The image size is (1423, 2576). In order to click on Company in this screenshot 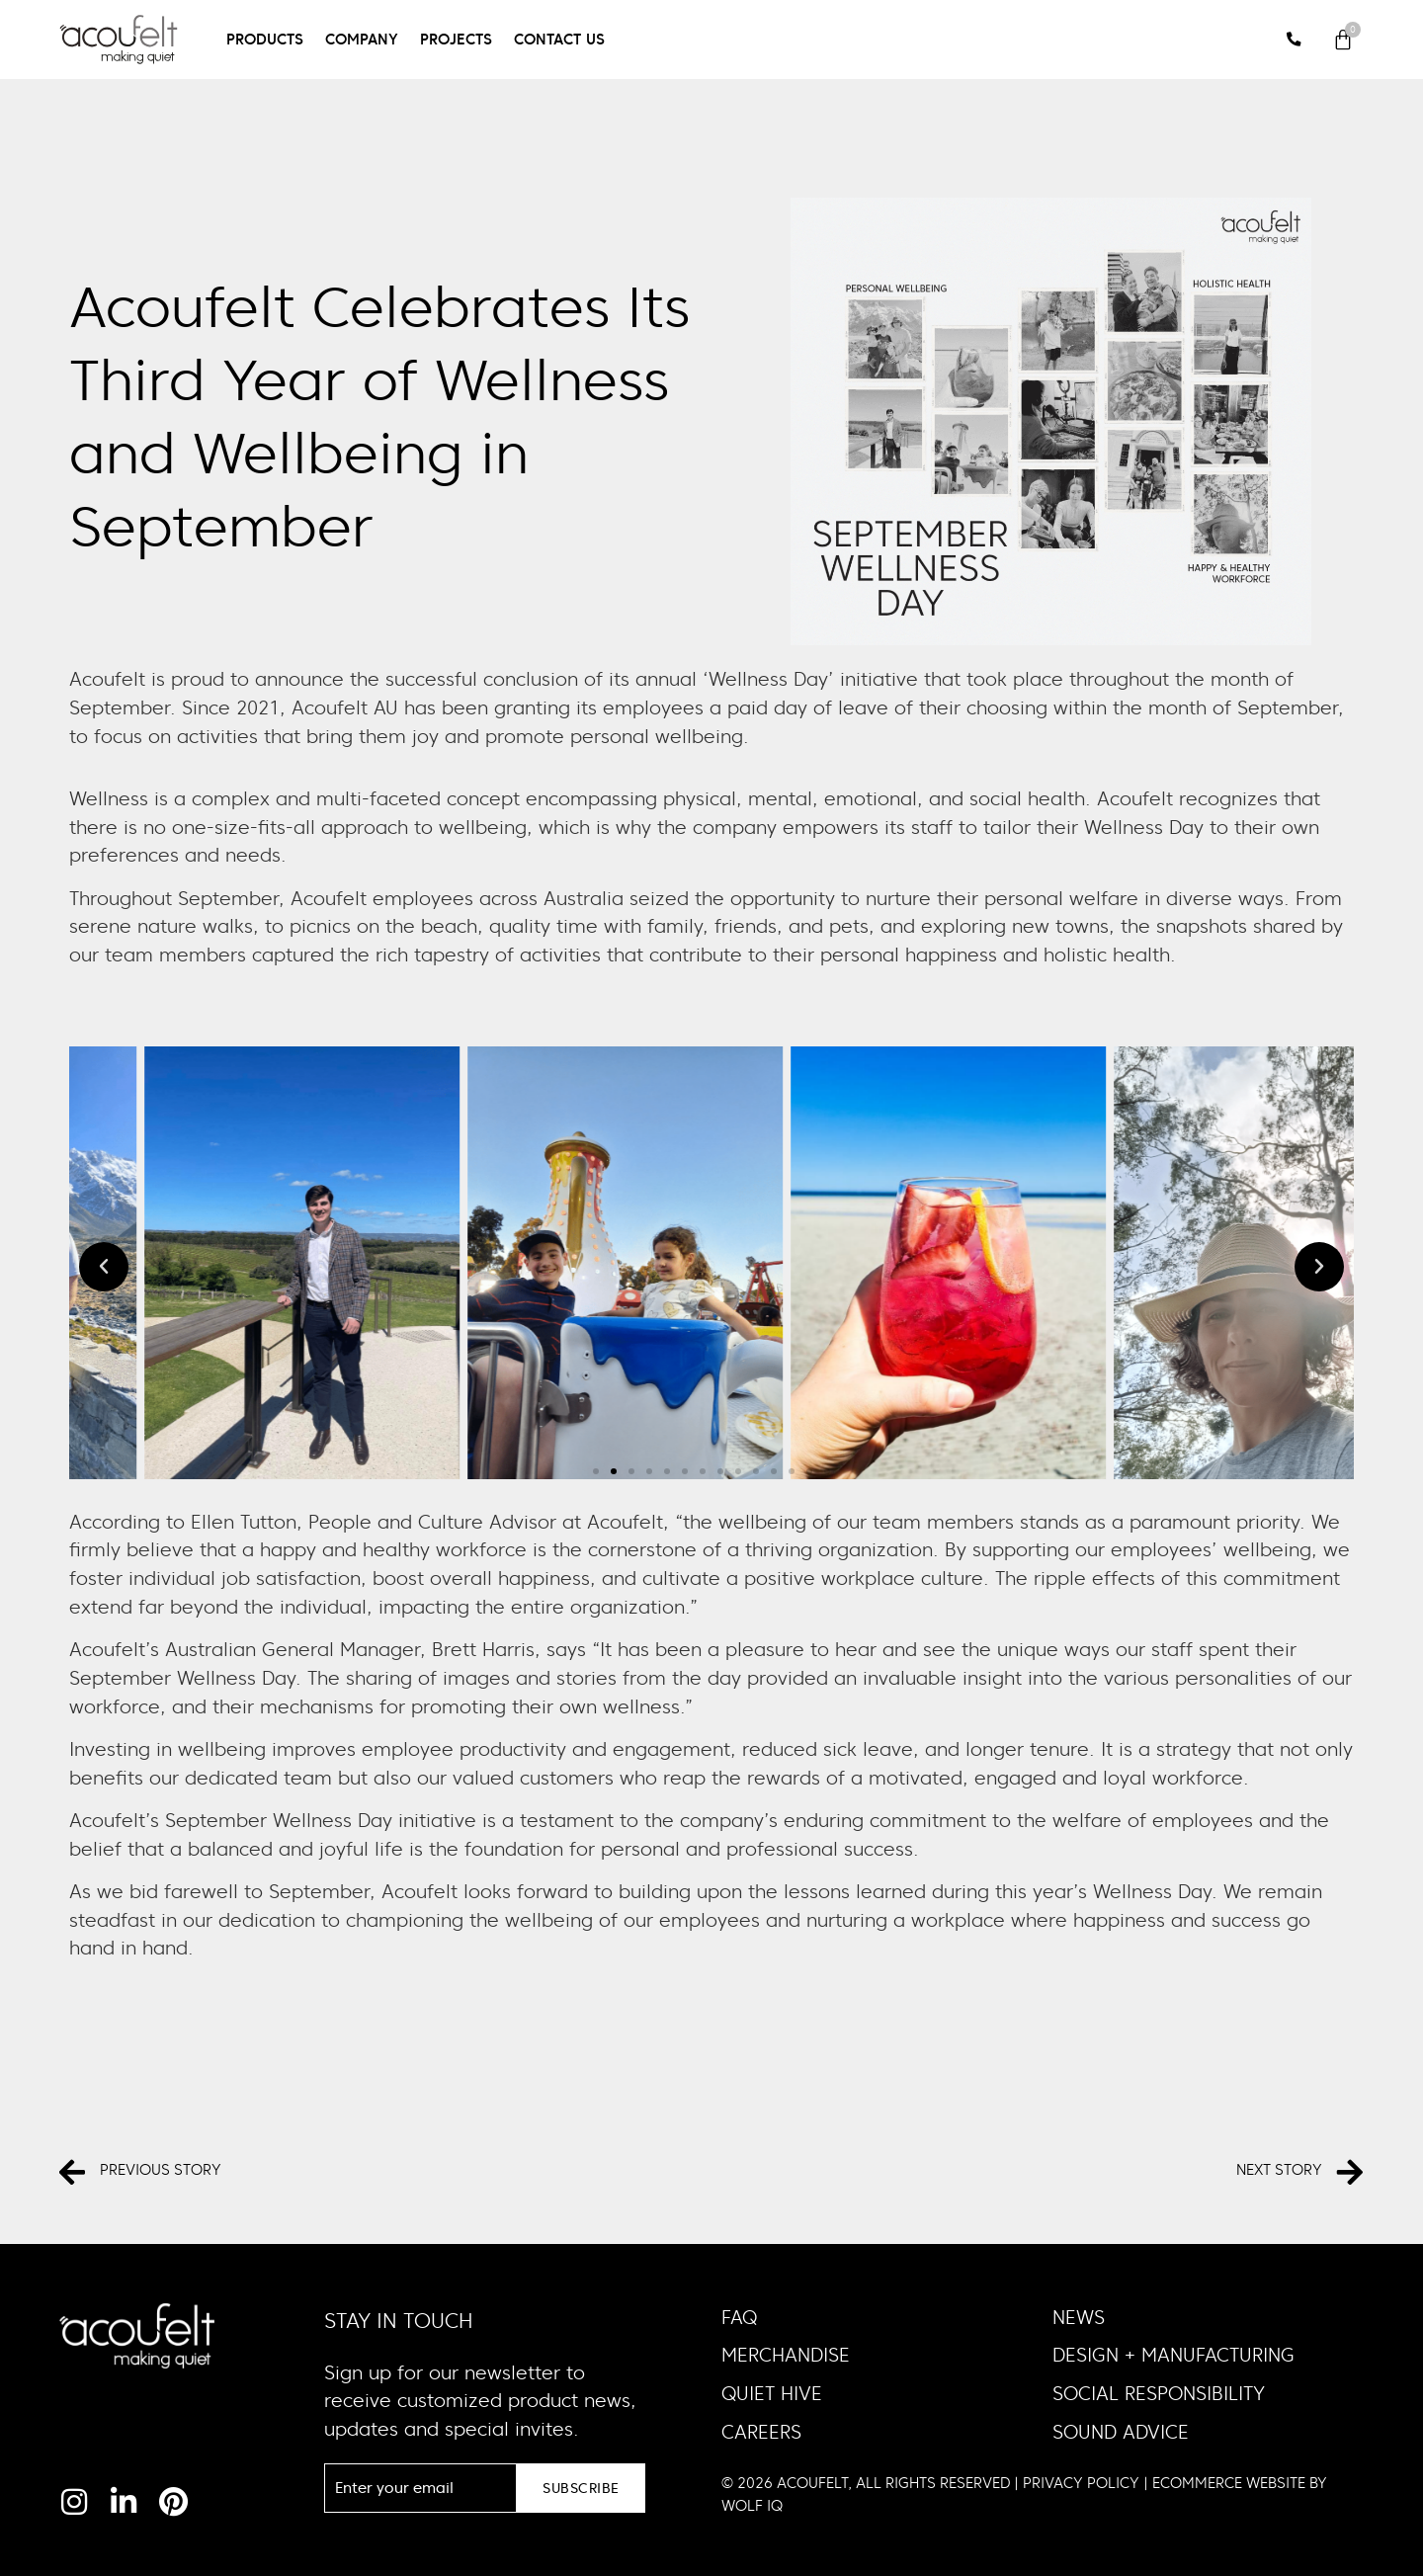, I will do `click(361, 39)`.